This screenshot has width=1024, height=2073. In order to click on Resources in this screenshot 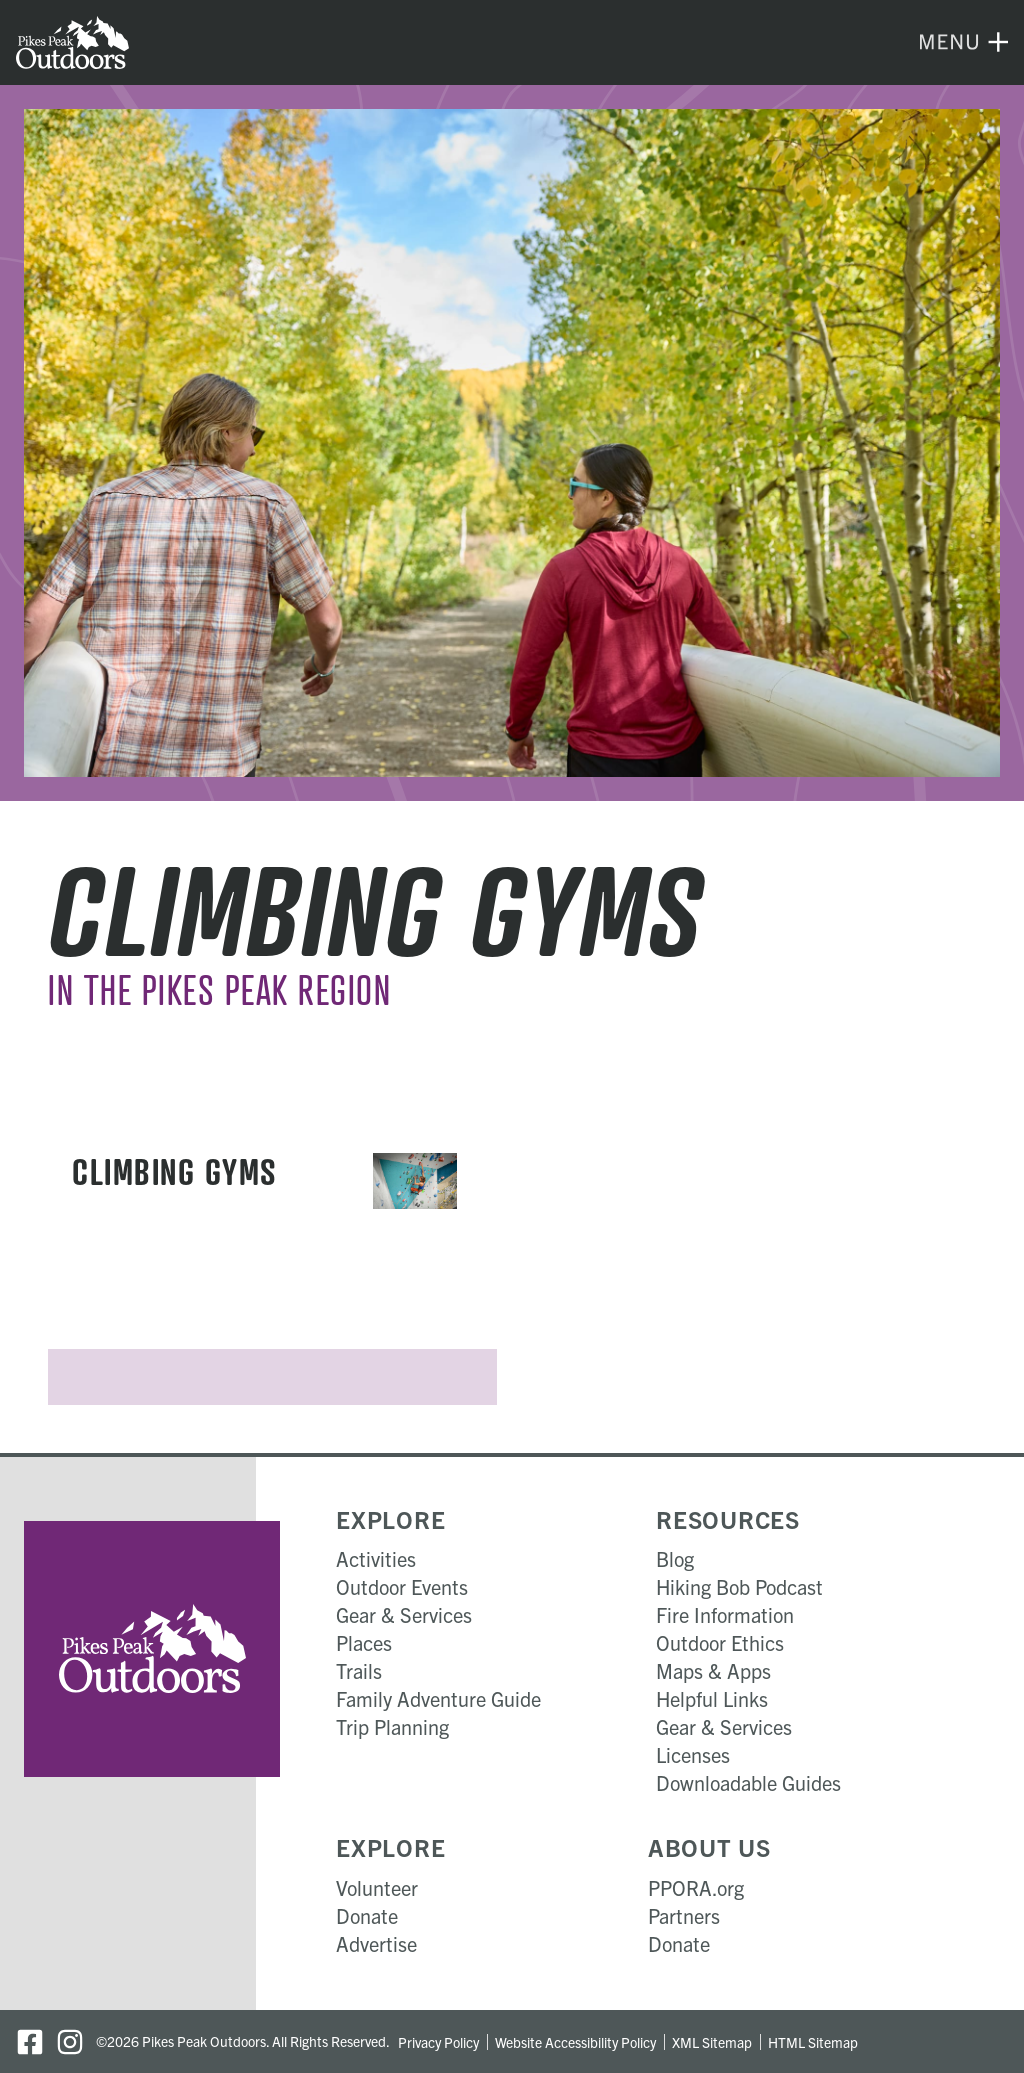, I will do `click(728, 1519)`.